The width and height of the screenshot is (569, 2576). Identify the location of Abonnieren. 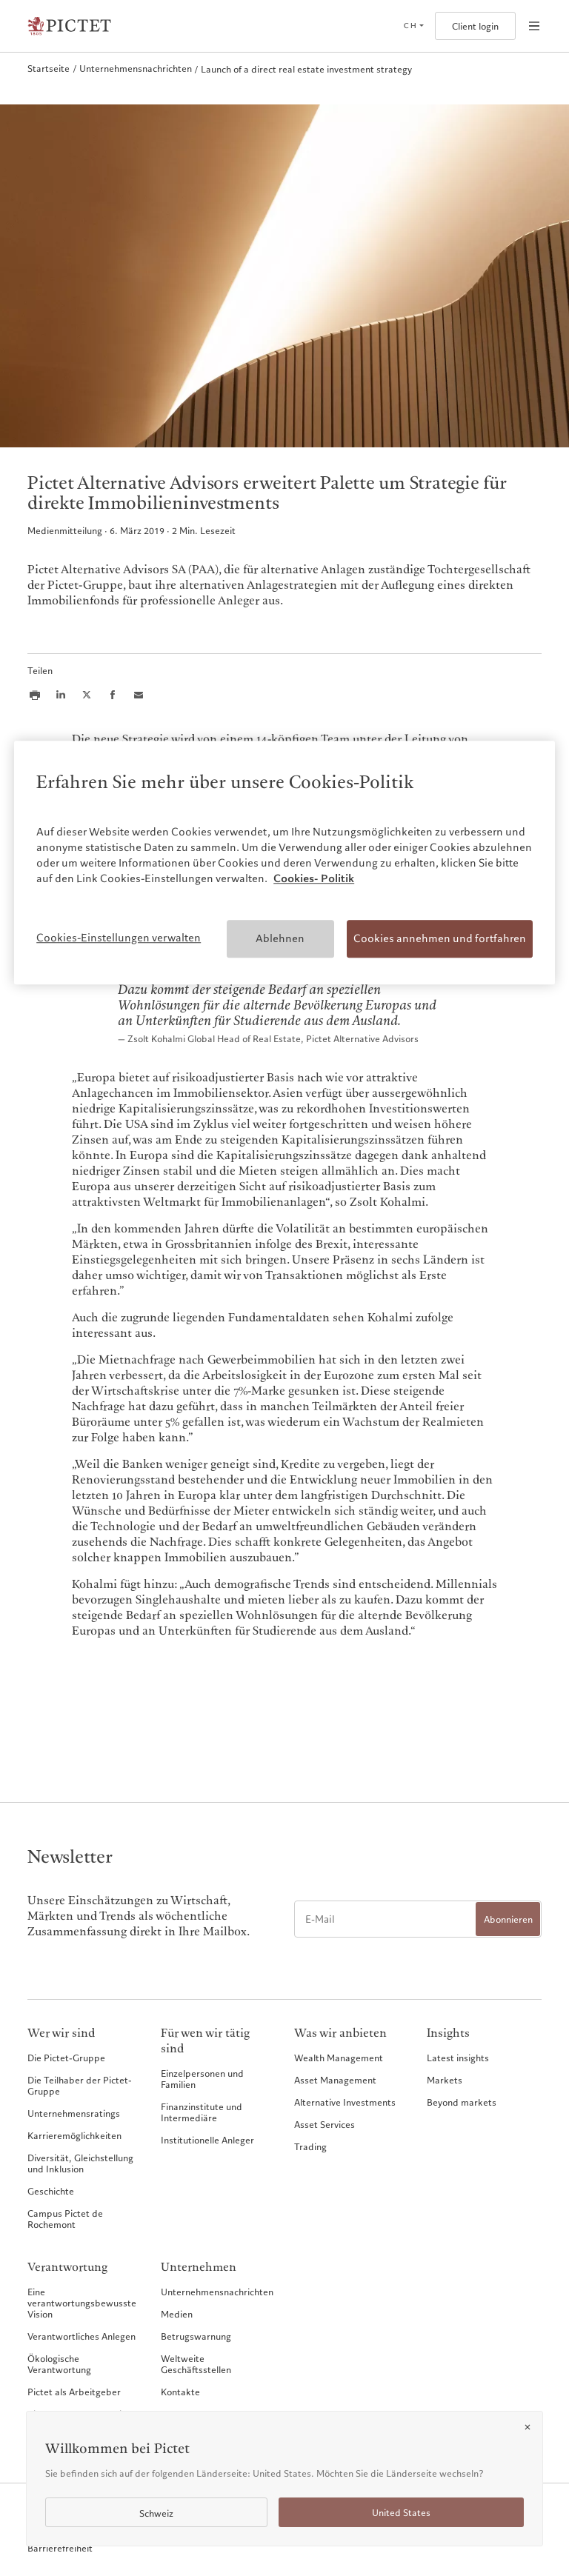
(508, 1919).